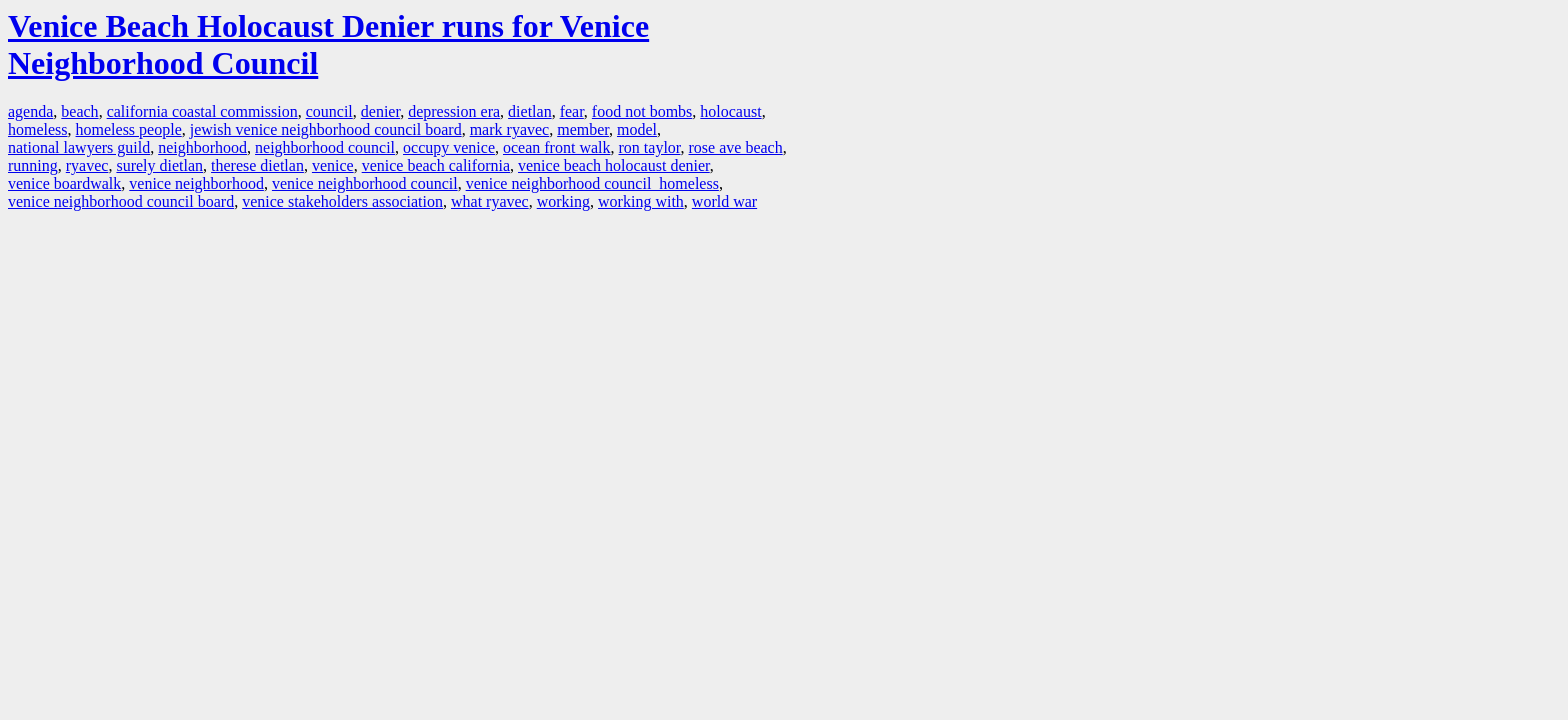 This screenshot has height=720, width=1568. Describe the element at coordinates (30, 111) in the screenshot. I see `agenda` at that location.